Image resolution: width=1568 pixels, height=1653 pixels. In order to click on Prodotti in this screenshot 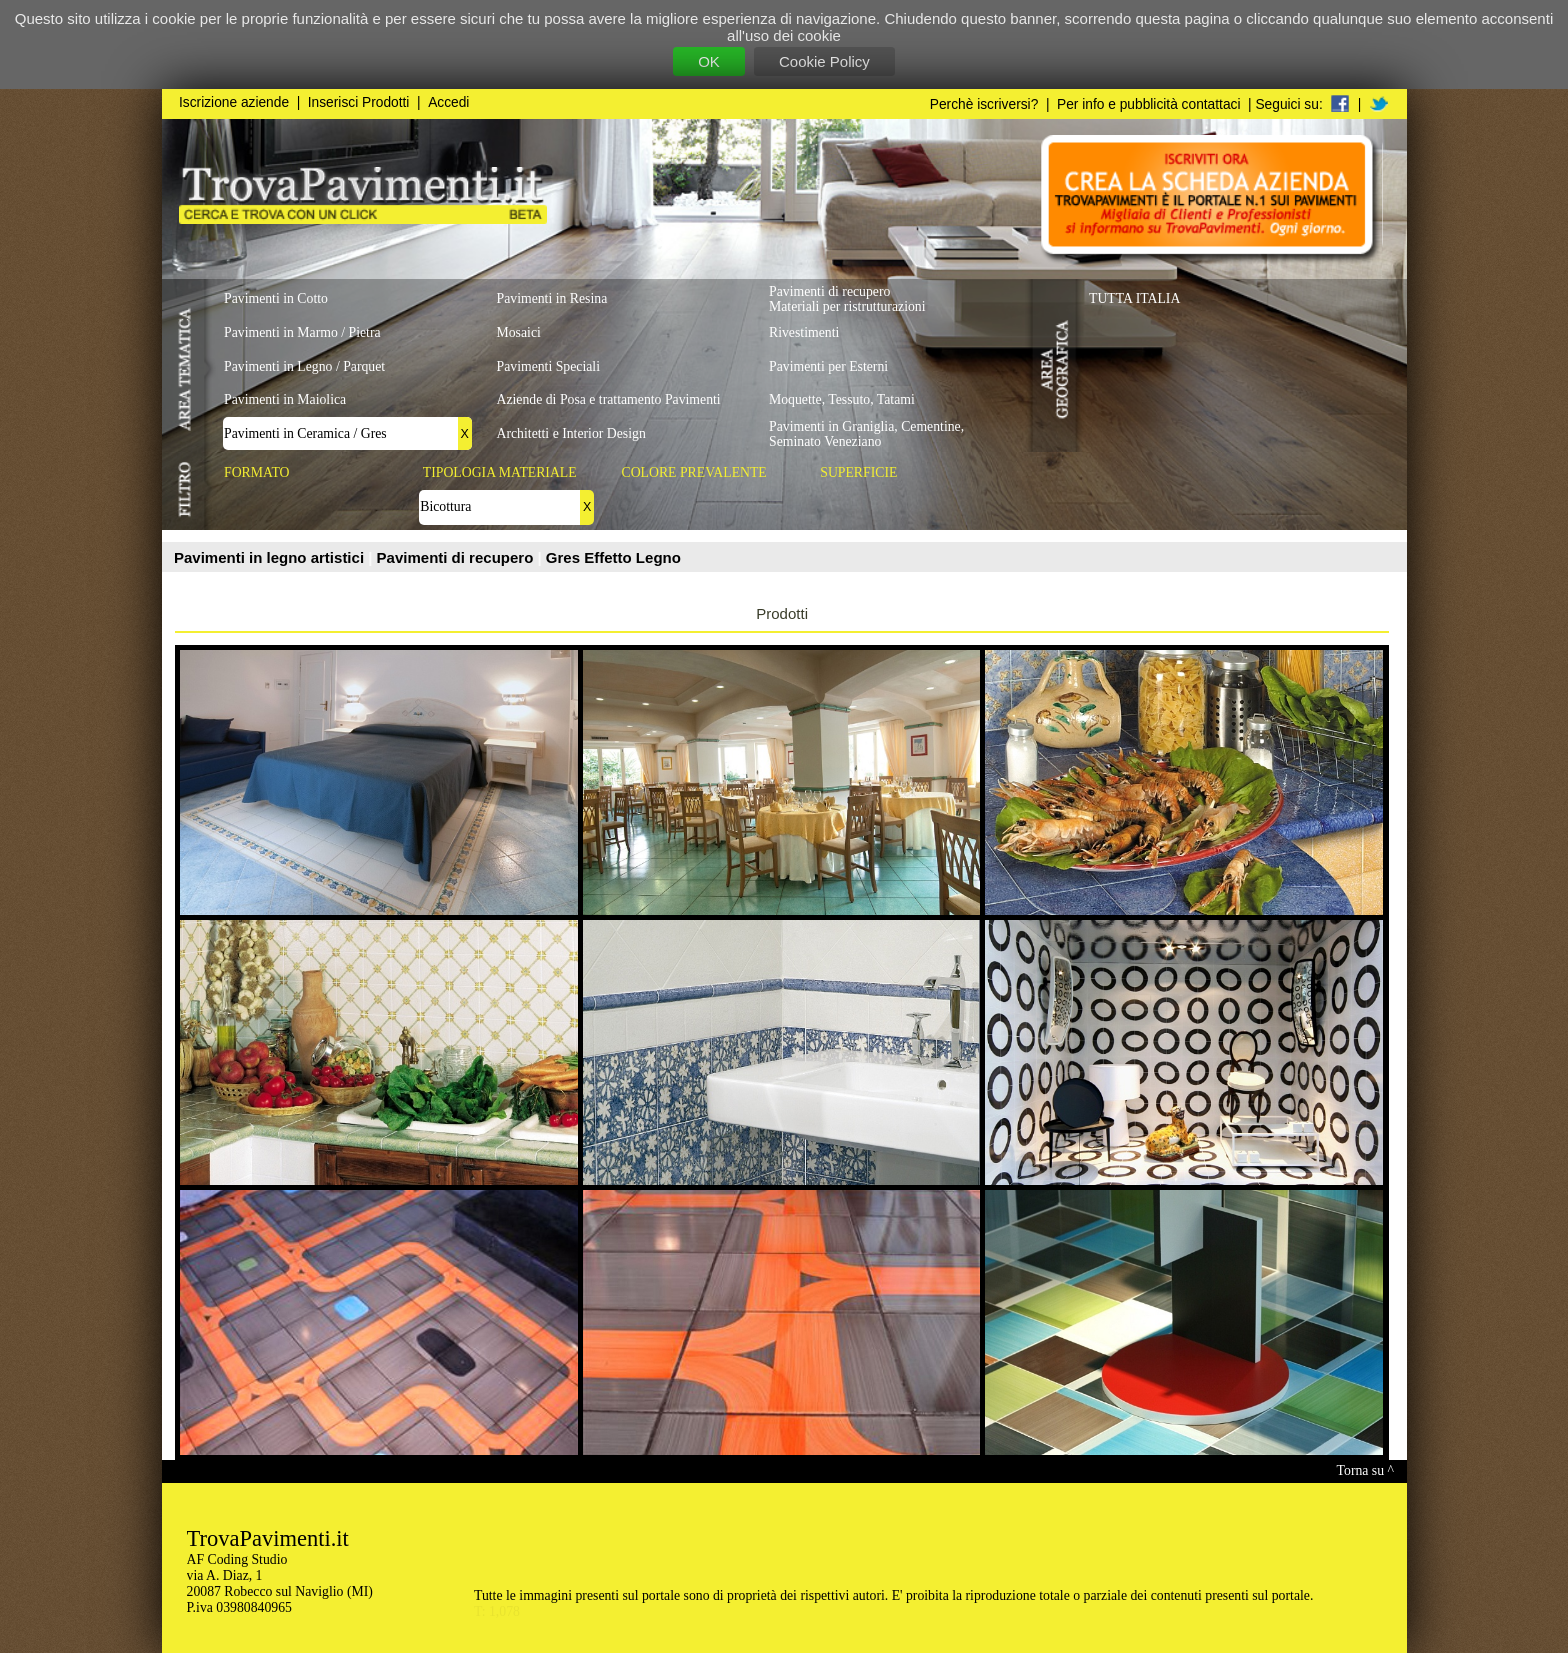, I will do `click(782, 613)`.